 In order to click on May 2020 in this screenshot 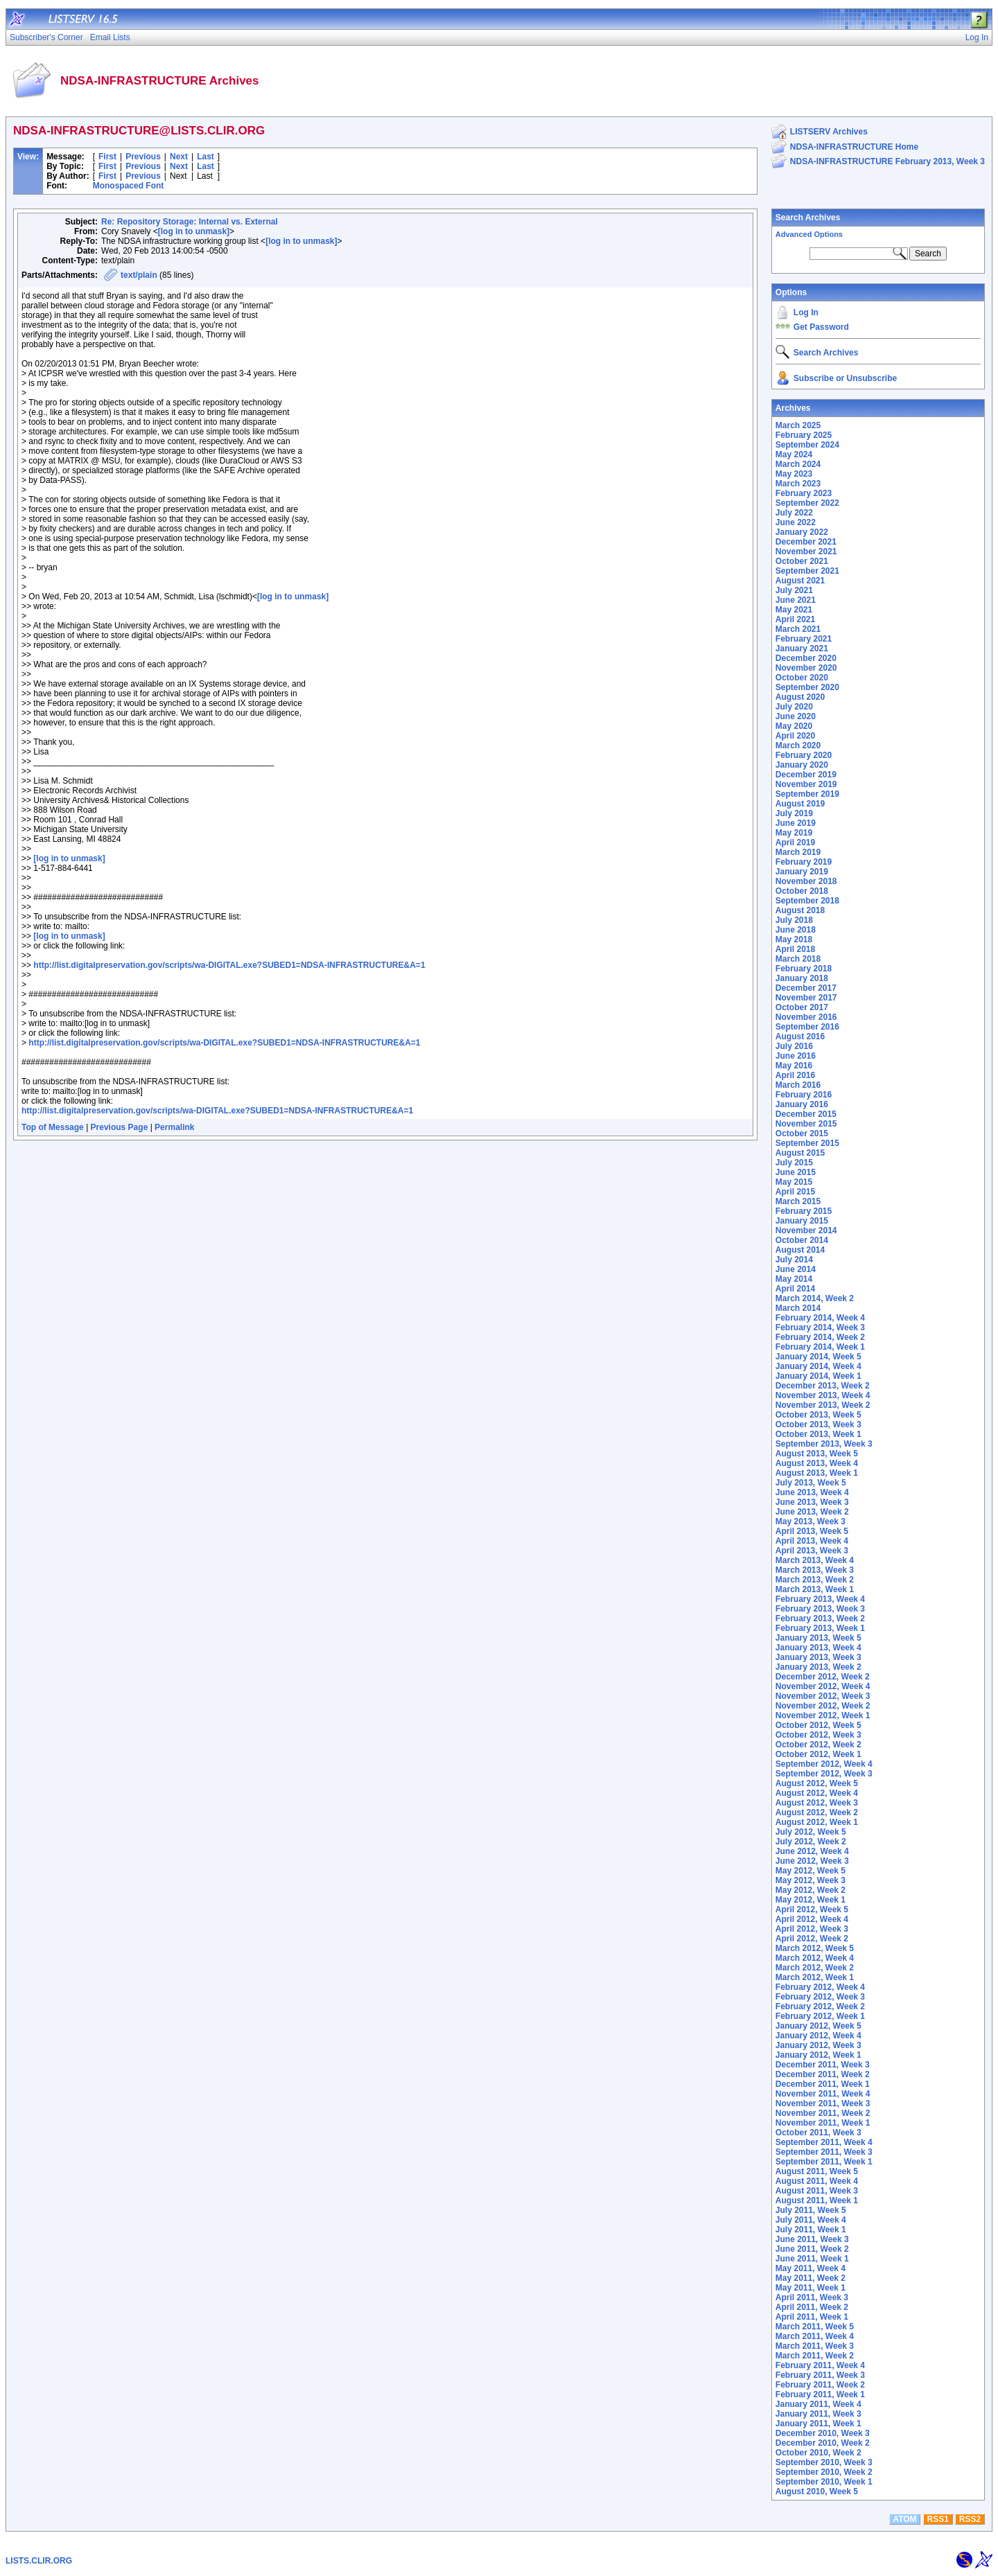, I will do `click(794, 726)`.